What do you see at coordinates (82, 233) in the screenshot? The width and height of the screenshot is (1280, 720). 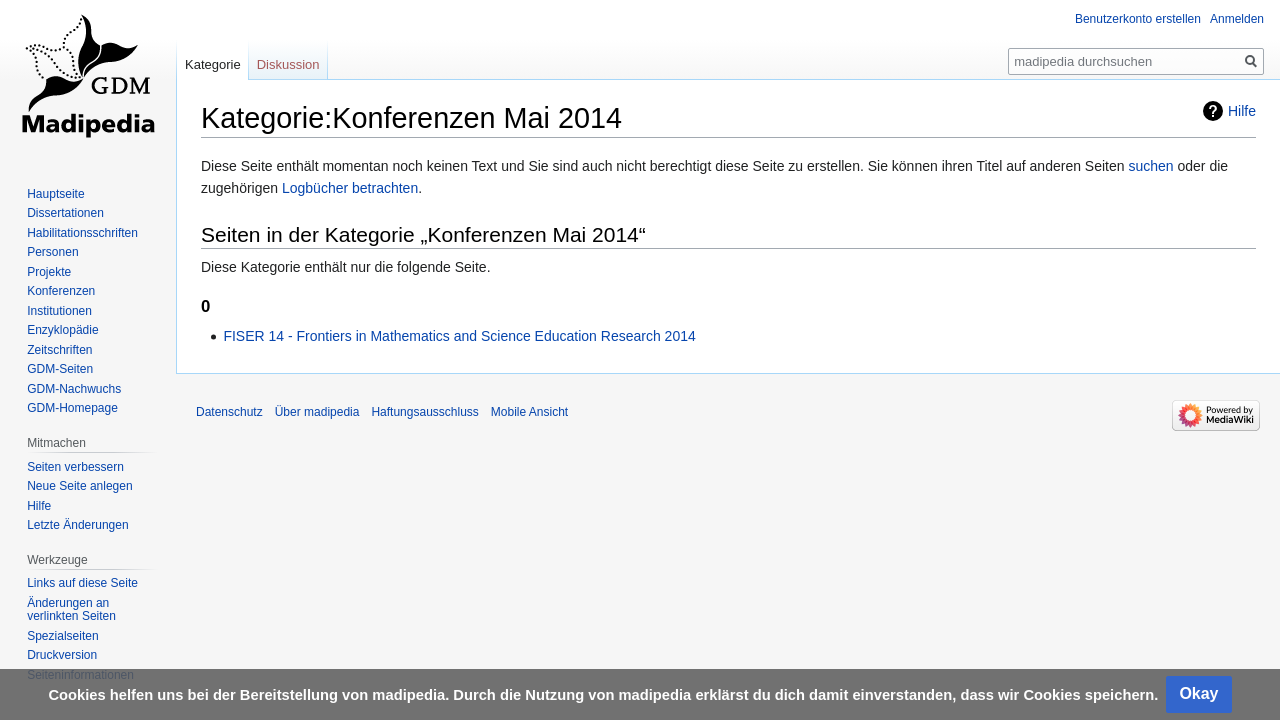 I see `Habilitationsschriften` at bounding box center [82, 233].